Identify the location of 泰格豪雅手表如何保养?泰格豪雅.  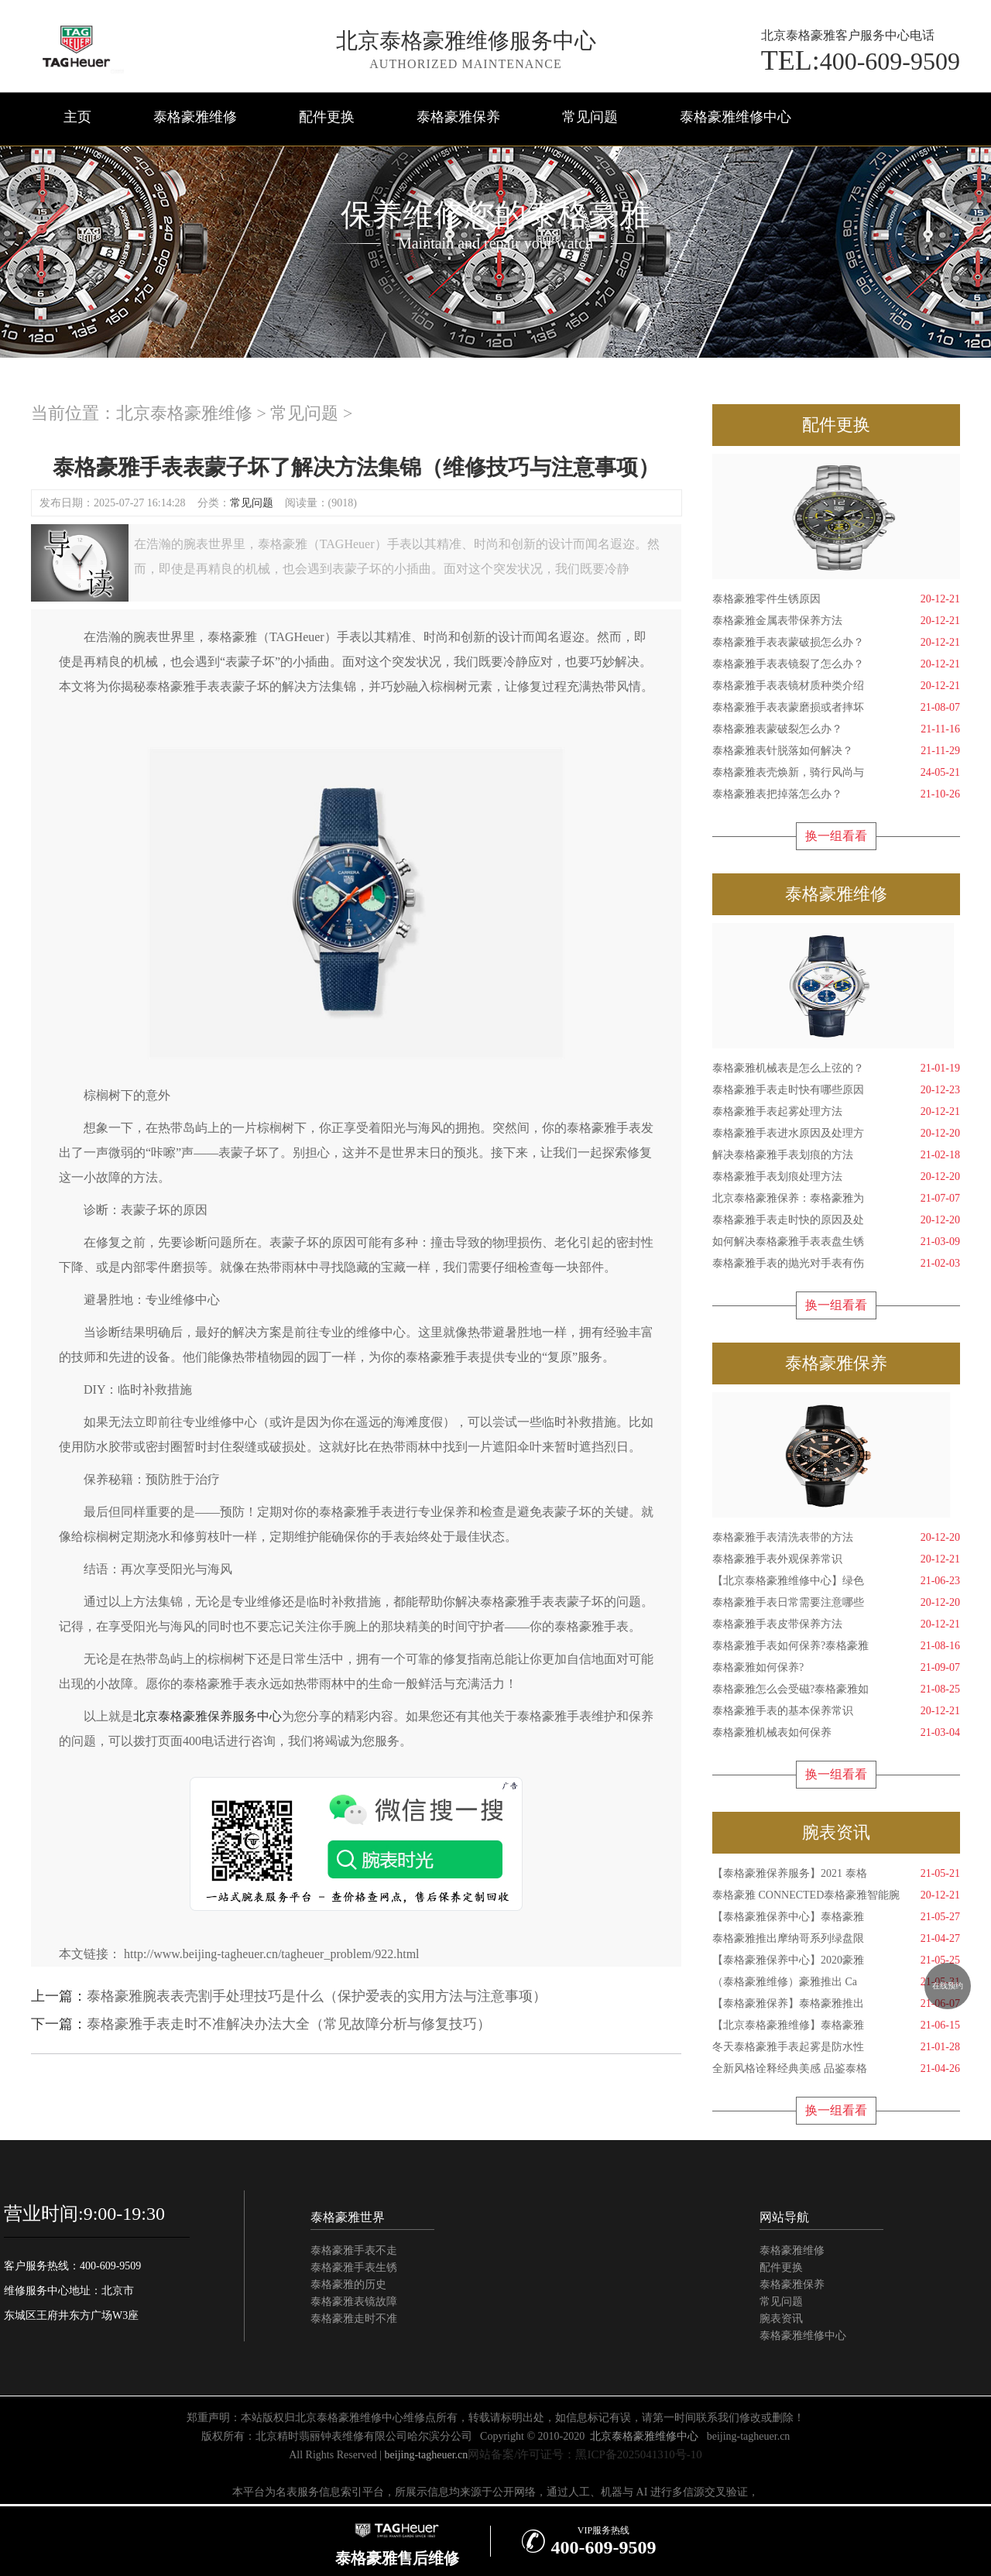
(836, 1646).